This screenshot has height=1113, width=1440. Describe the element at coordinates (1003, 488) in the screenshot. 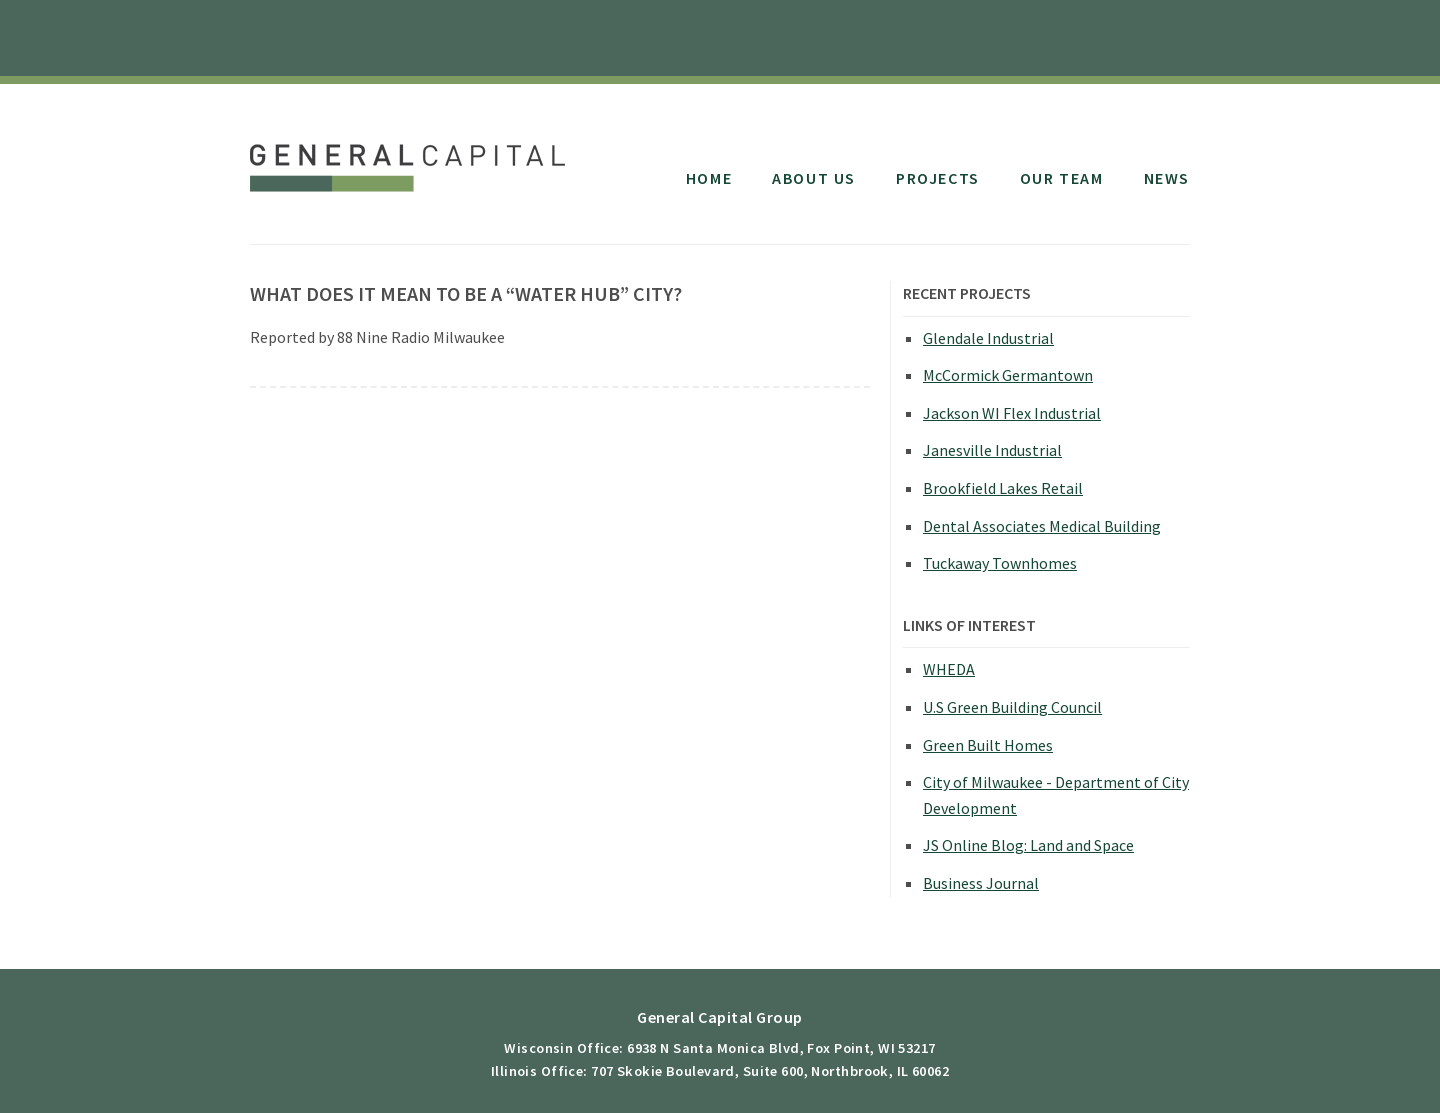

I see `Brookfield Lakes Retail` at that location.